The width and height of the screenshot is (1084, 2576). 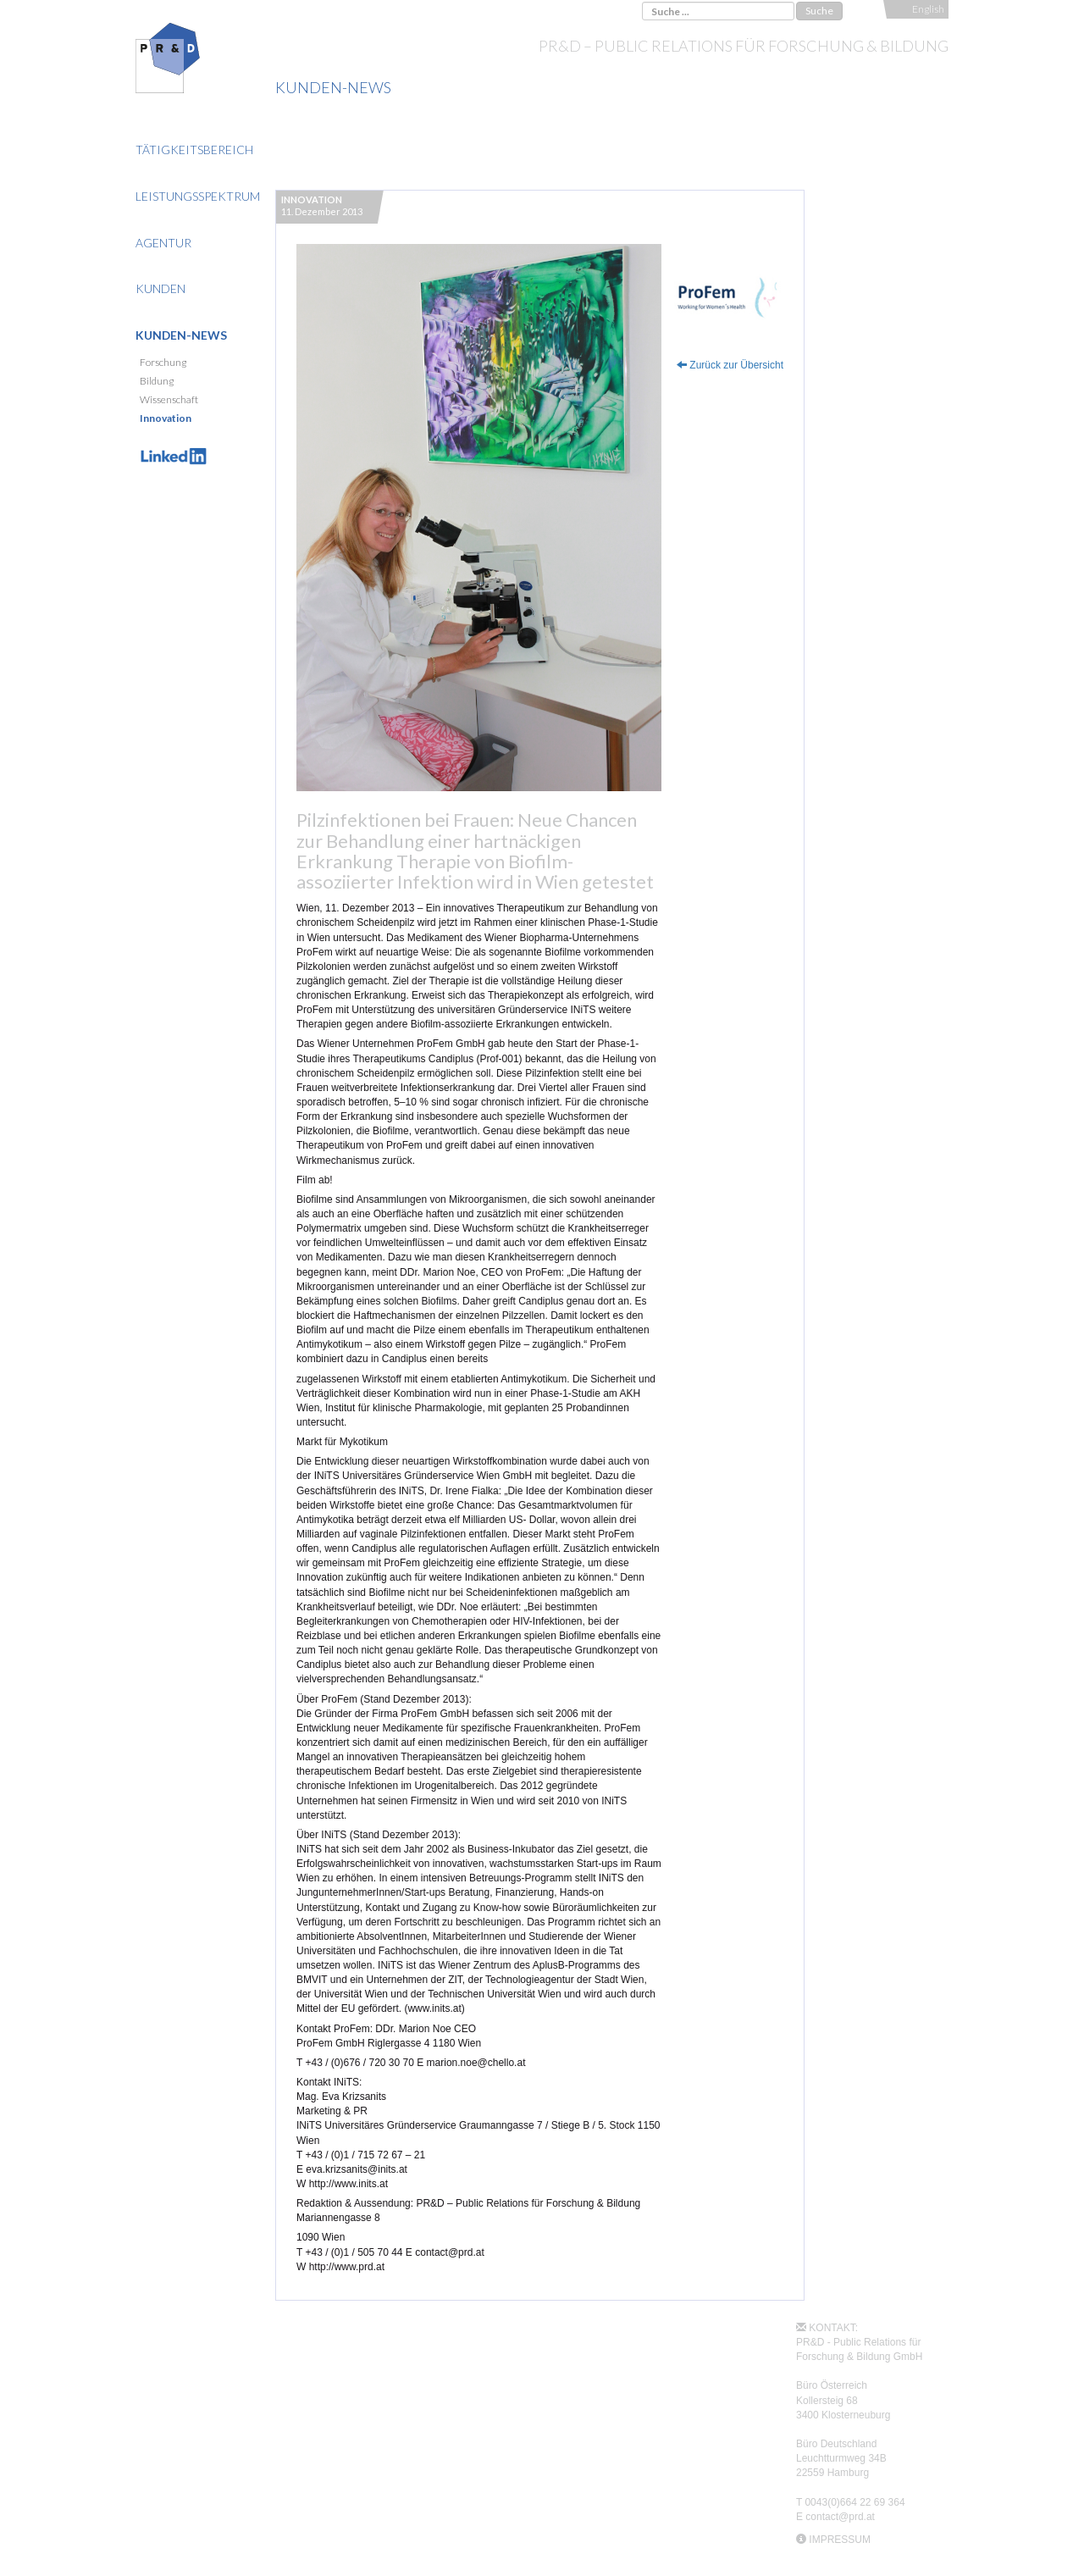 I want to click on Tätigkeitsbereich, so click(x=194, y=149).